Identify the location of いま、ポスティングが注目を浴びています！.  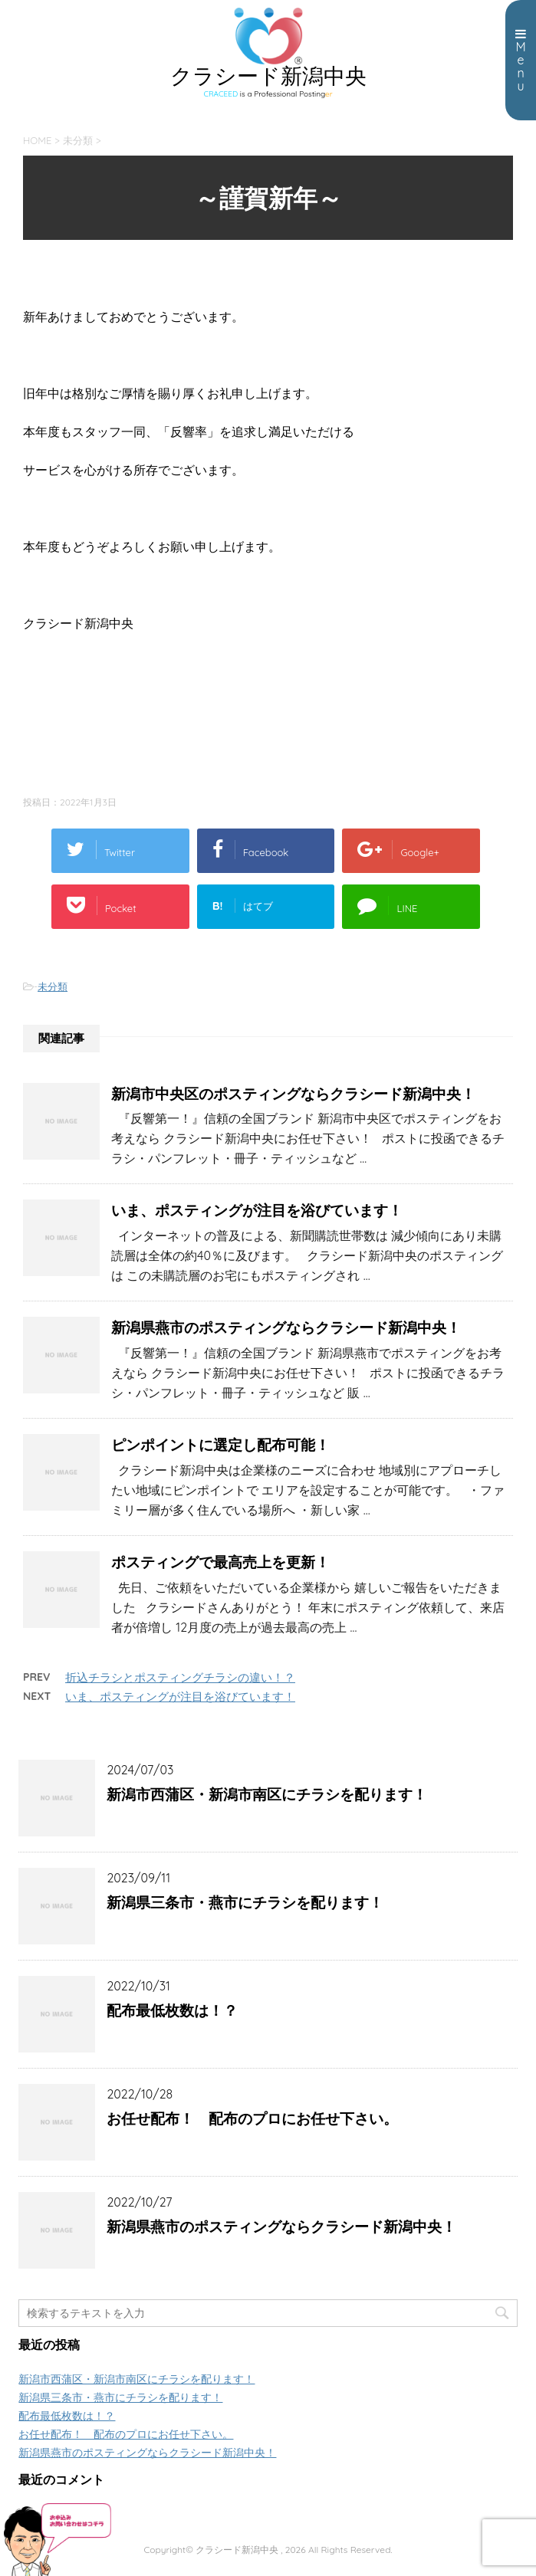
(257, 1210).